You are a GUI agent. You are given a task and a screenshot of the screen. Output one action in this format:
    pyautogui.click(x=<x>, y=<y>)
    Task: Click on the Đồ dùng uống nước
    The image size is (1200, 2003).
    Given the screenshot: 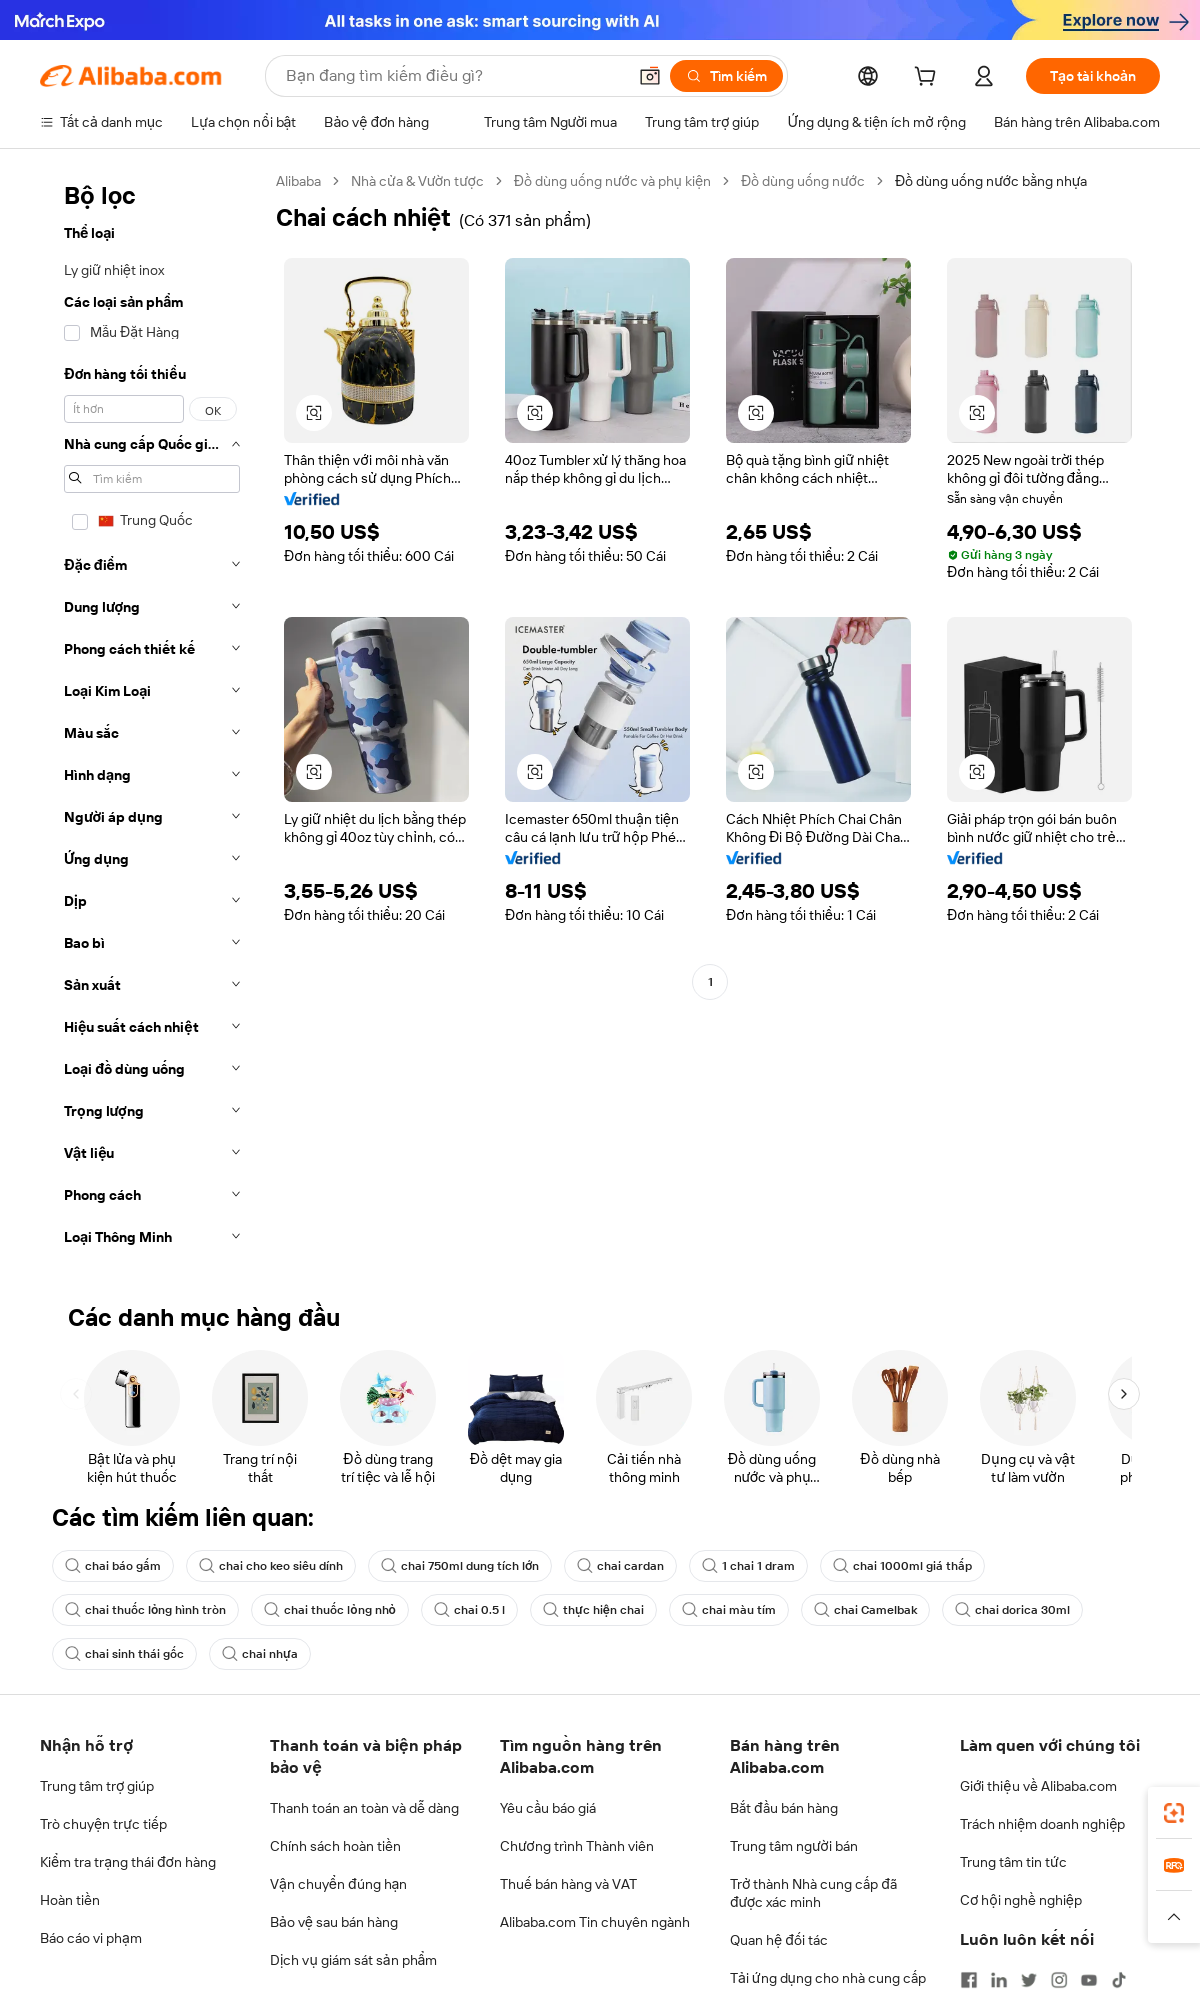 What is the action you would take?
    pyautogui.click(x=803, y=181)
    